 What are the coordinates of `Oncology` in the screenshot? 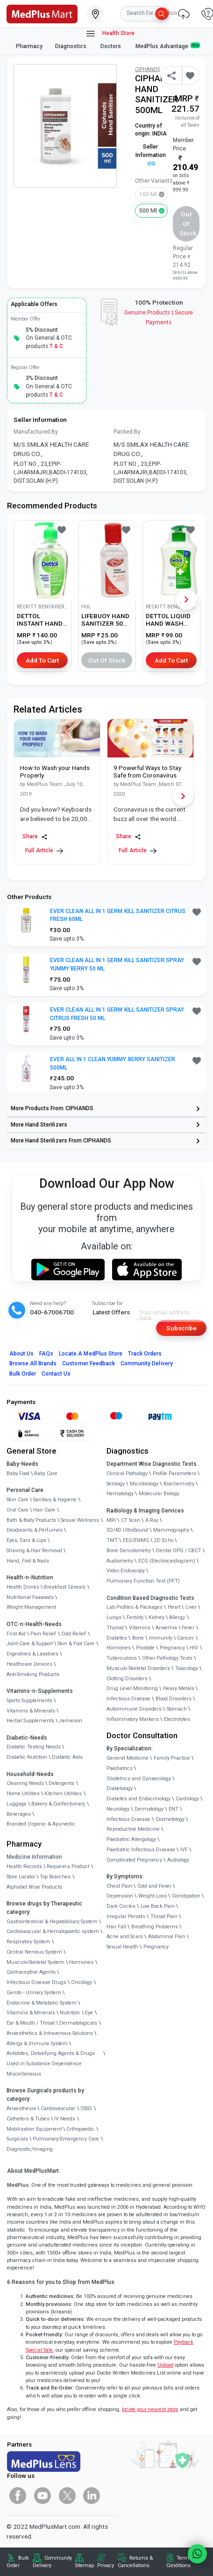 It's located at (81, 1982).